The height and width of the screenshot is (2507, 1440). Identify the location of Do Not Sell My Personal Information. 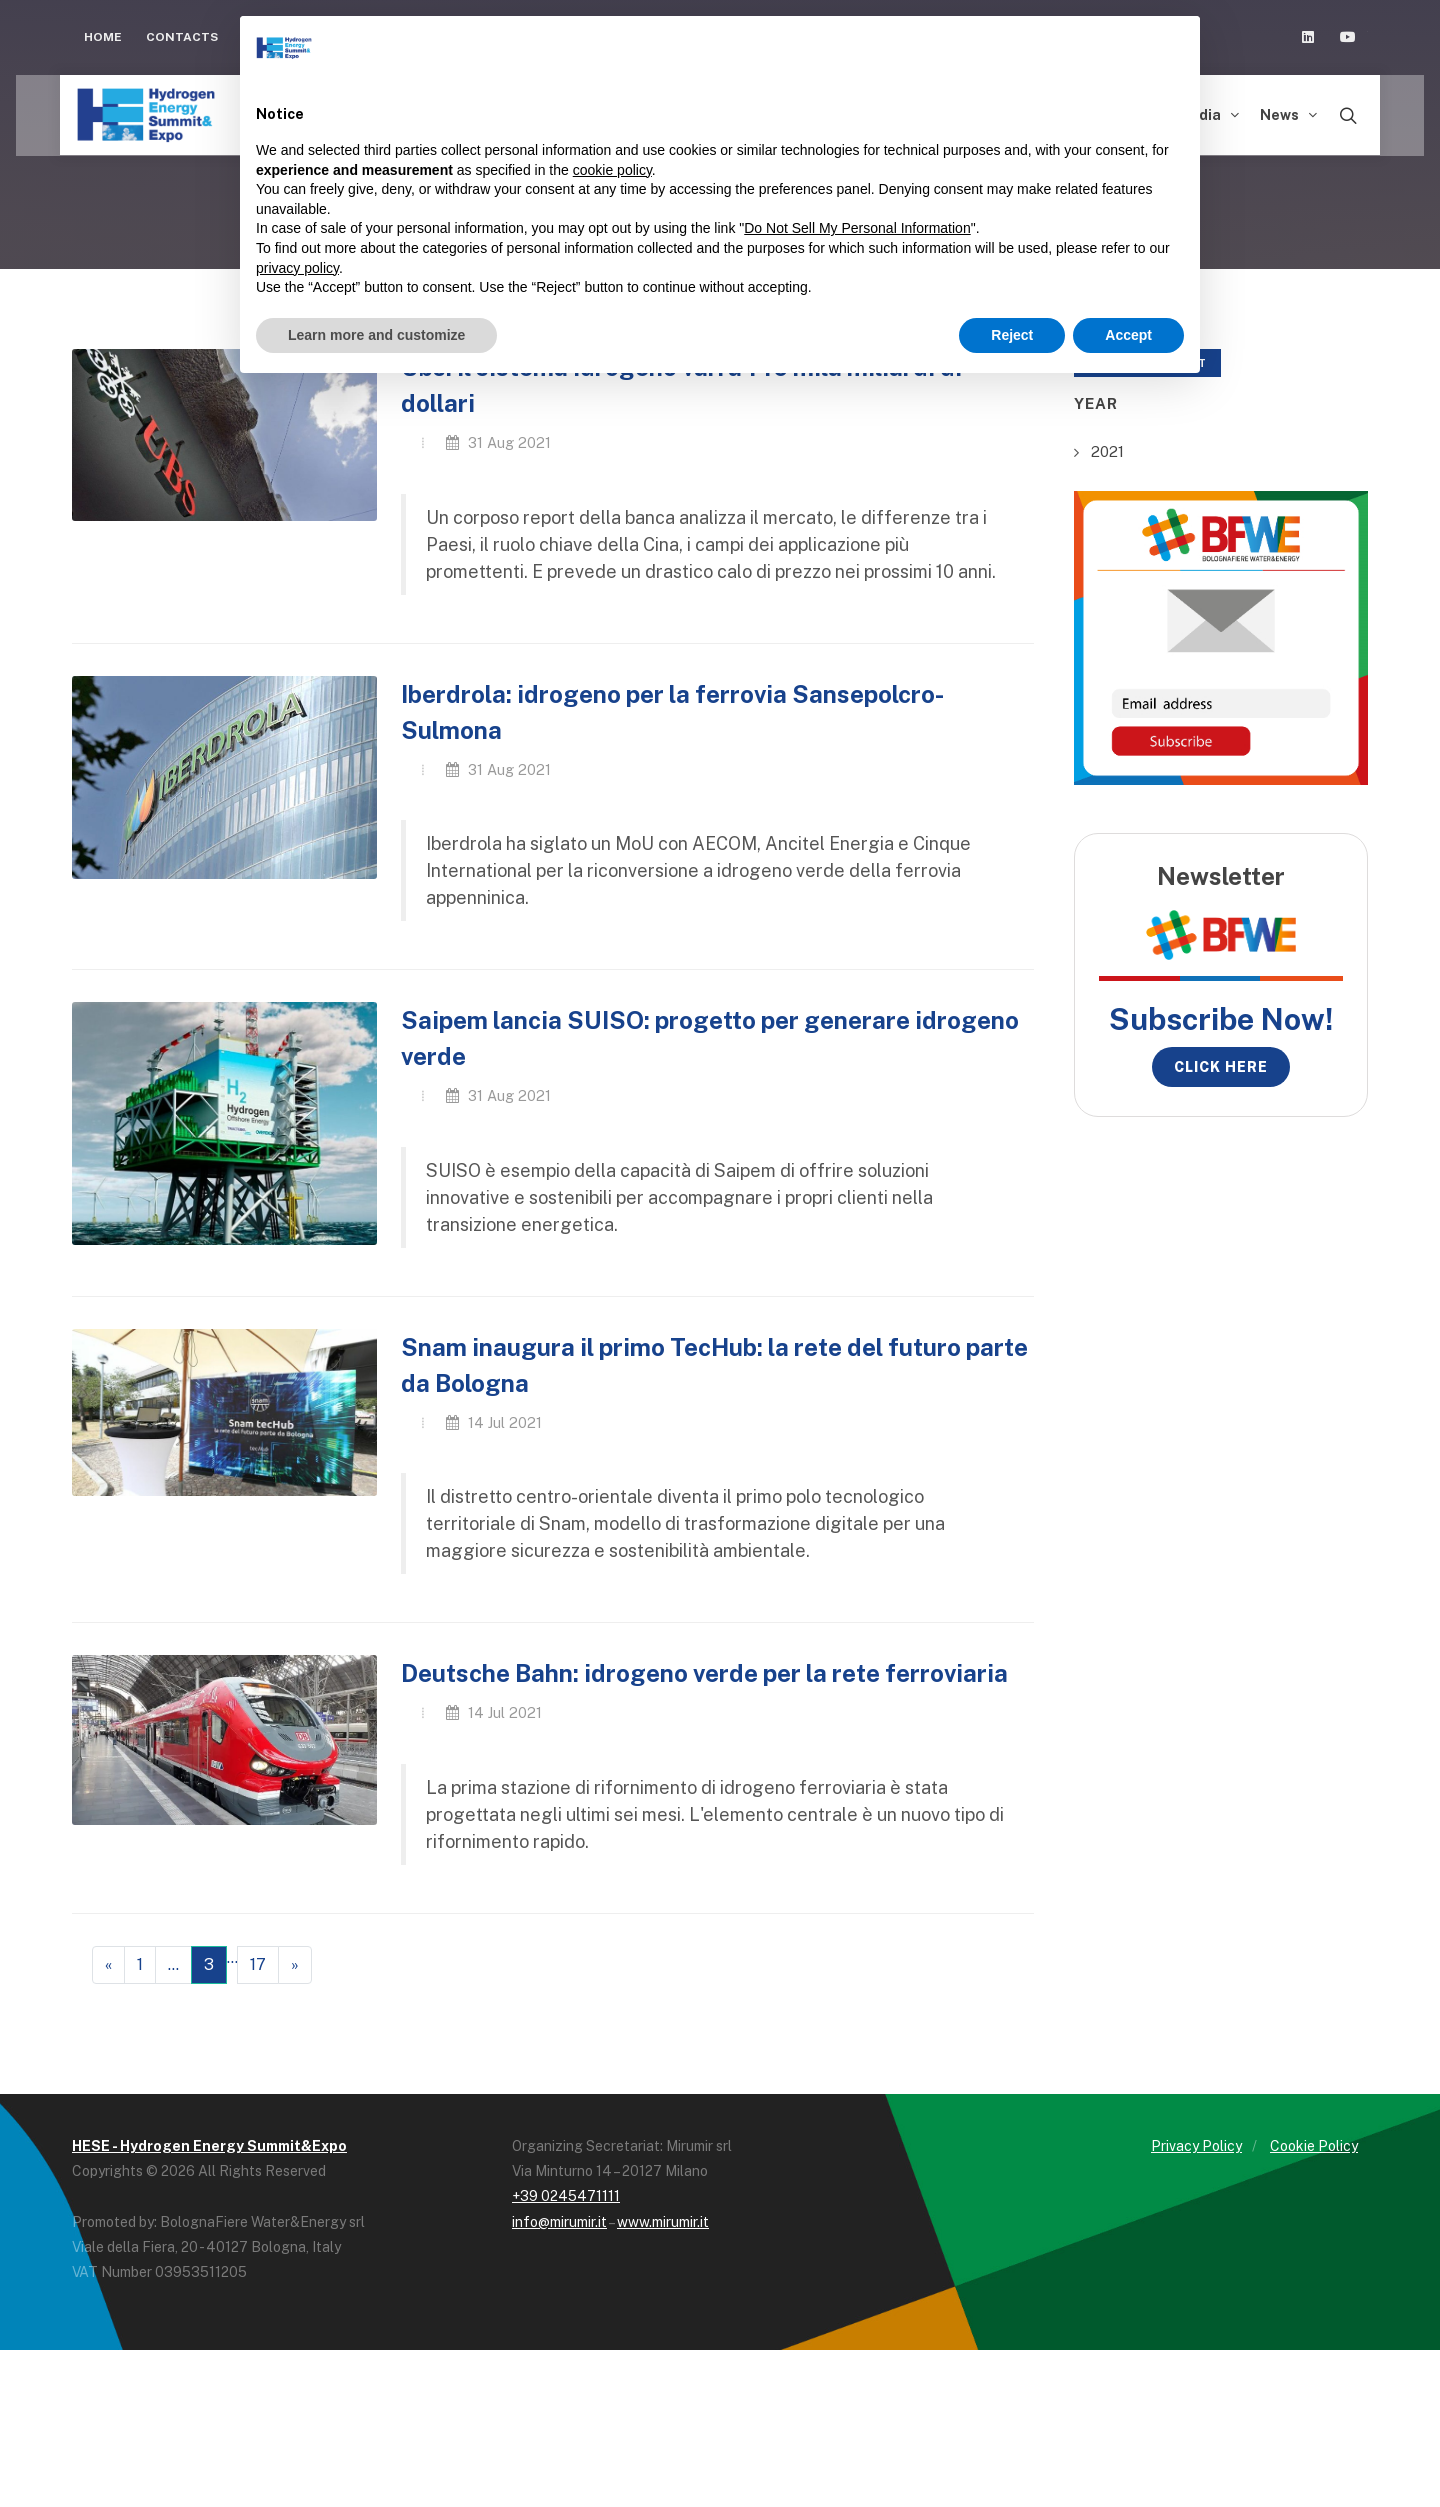
(857, 228).